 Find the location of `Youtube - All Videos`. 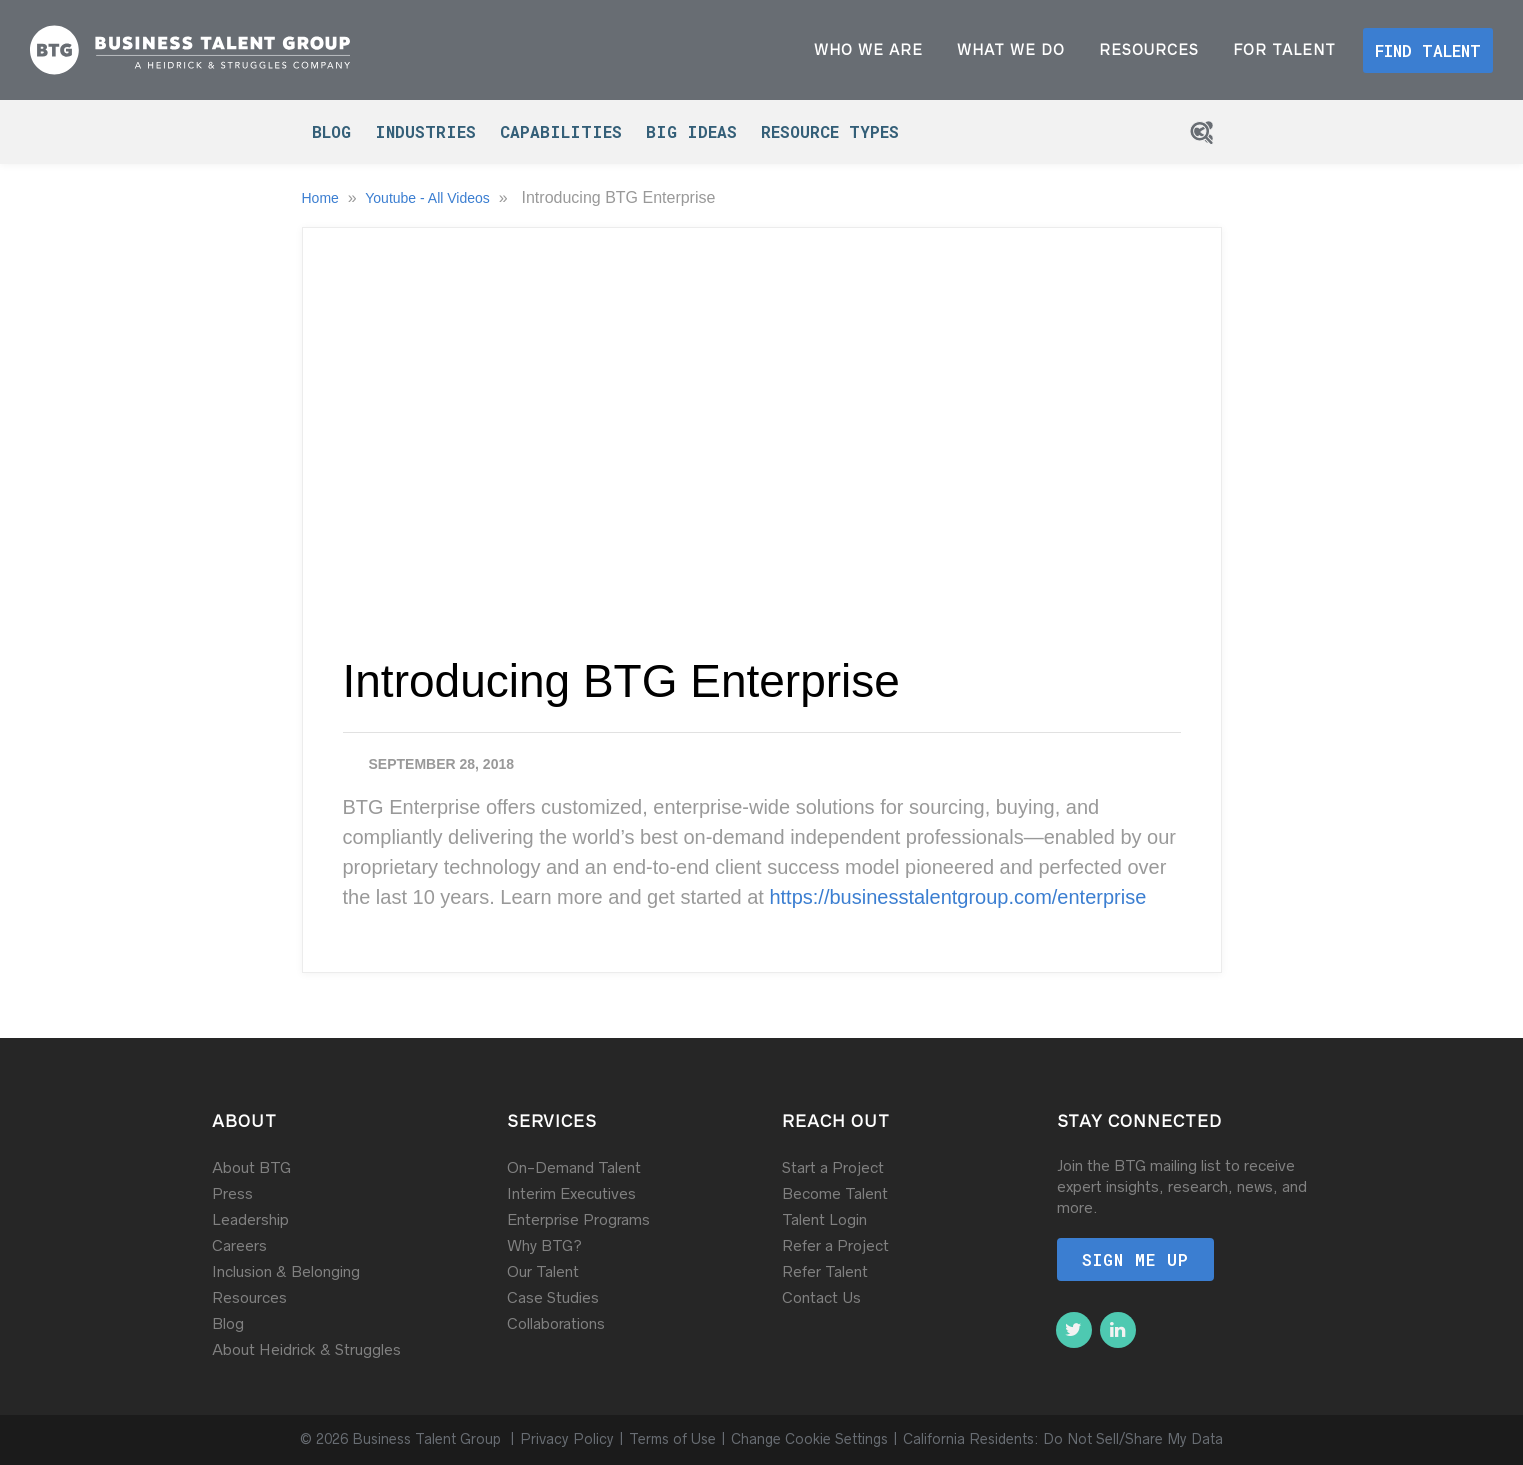

Youtube - All Videos is located at coordinates (429, 198).